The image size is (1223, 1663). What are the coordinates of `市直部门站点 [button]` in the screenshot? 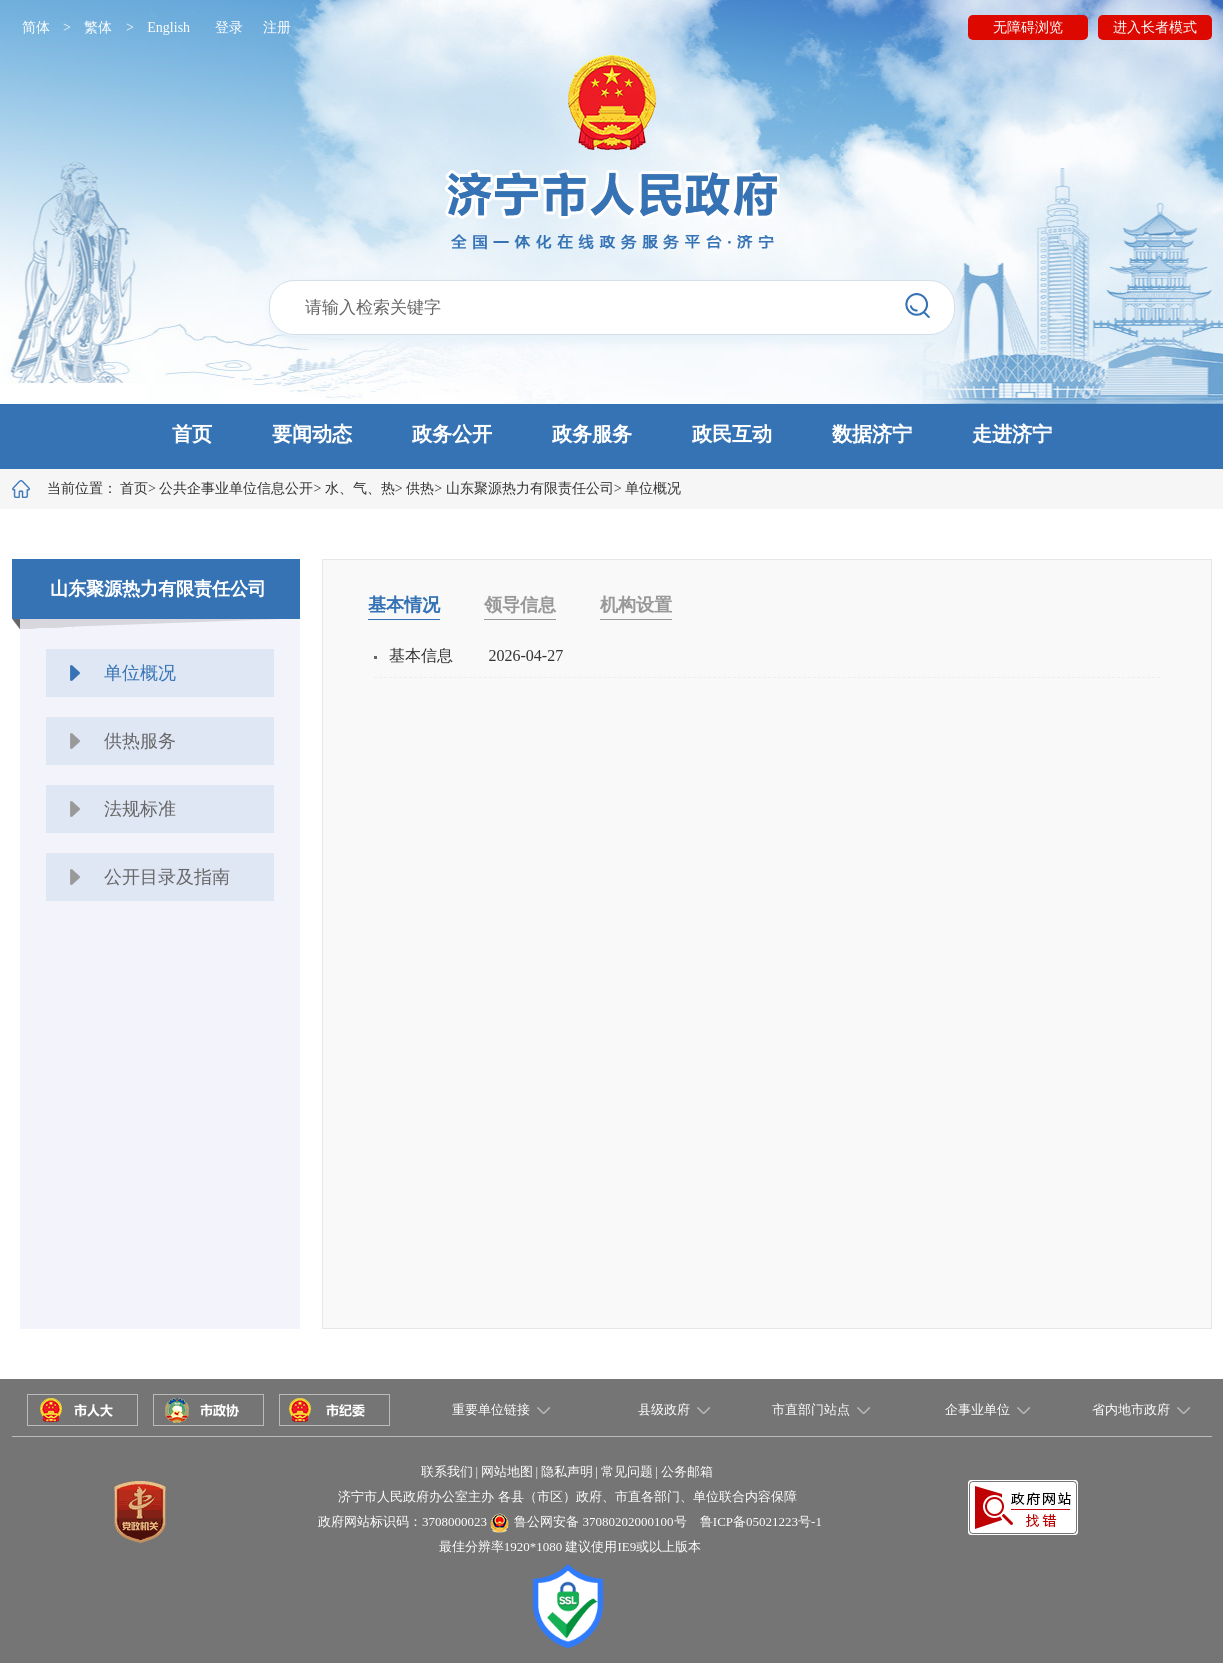 It's located at (811, 1409).